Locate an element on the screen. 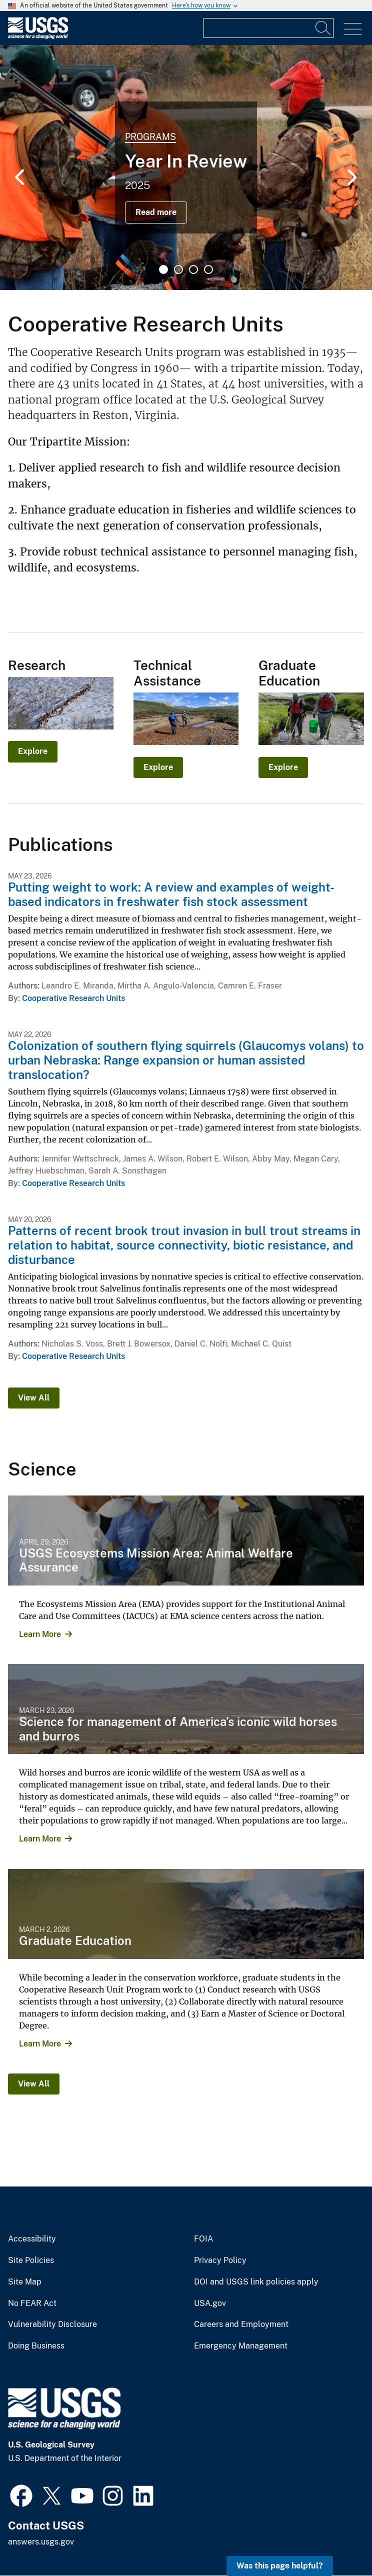 The width and height of the screenshot is (372, 2576). Cooperative Research Units is located at coordinates (73, 998).